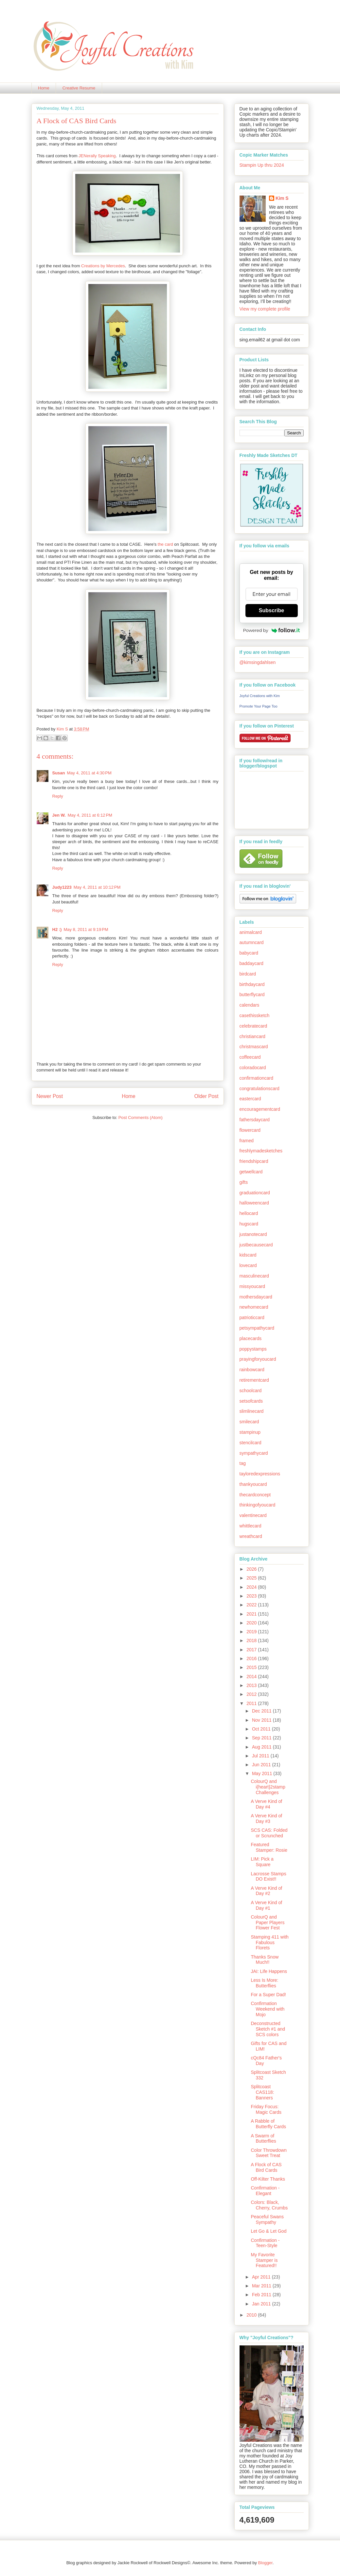  I want to click on calendars, so click(249, 1005).